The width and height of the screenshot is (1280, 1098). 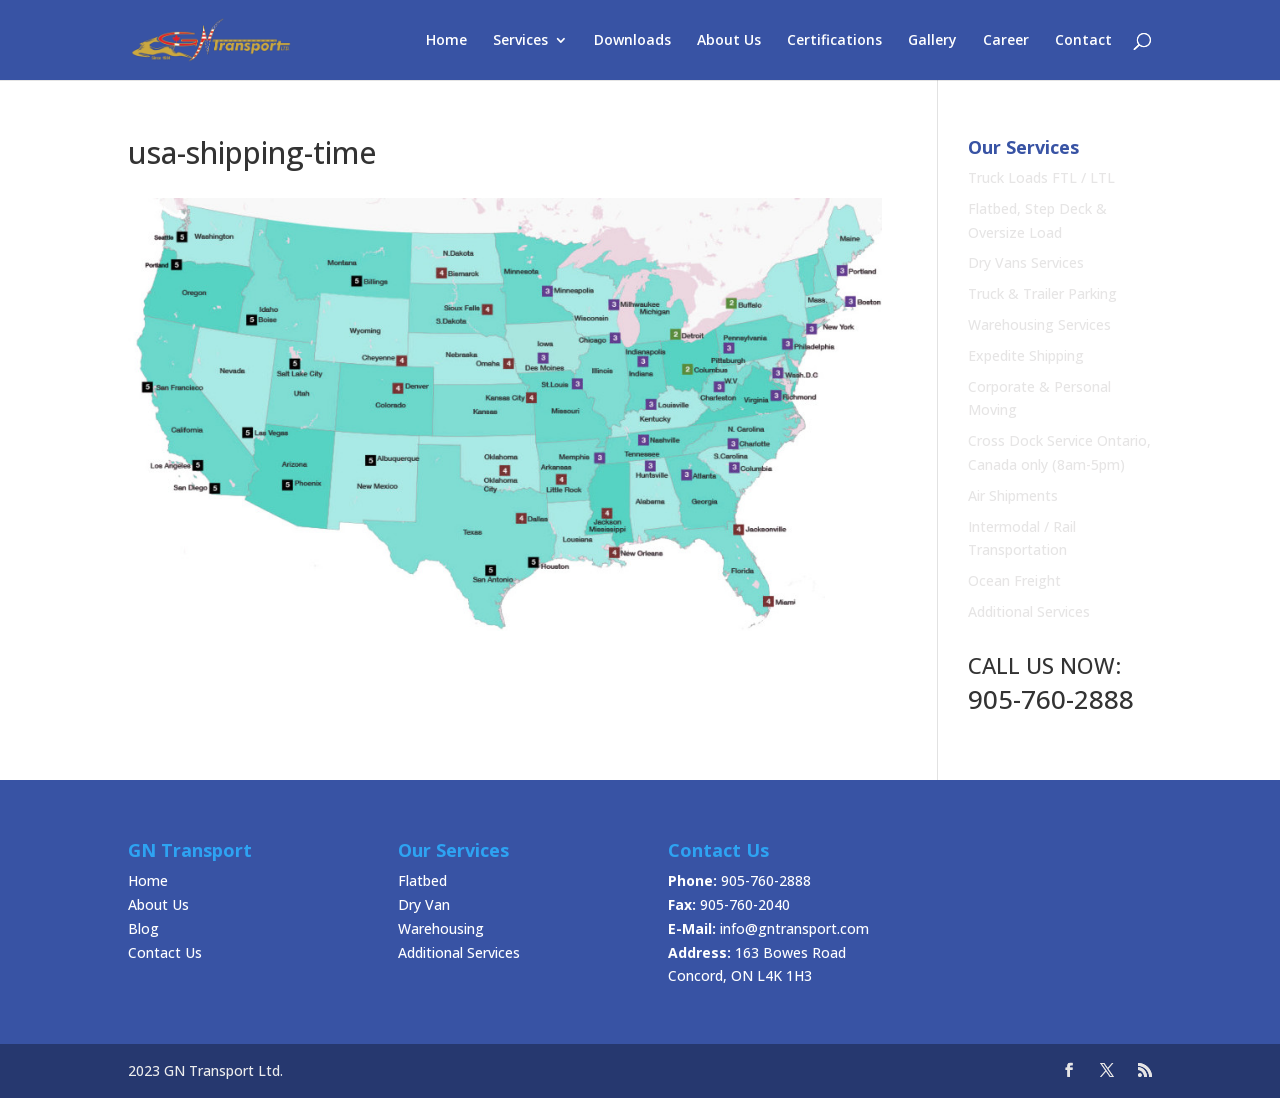 I want to click on Contact Us, so click(x=165, y=952).